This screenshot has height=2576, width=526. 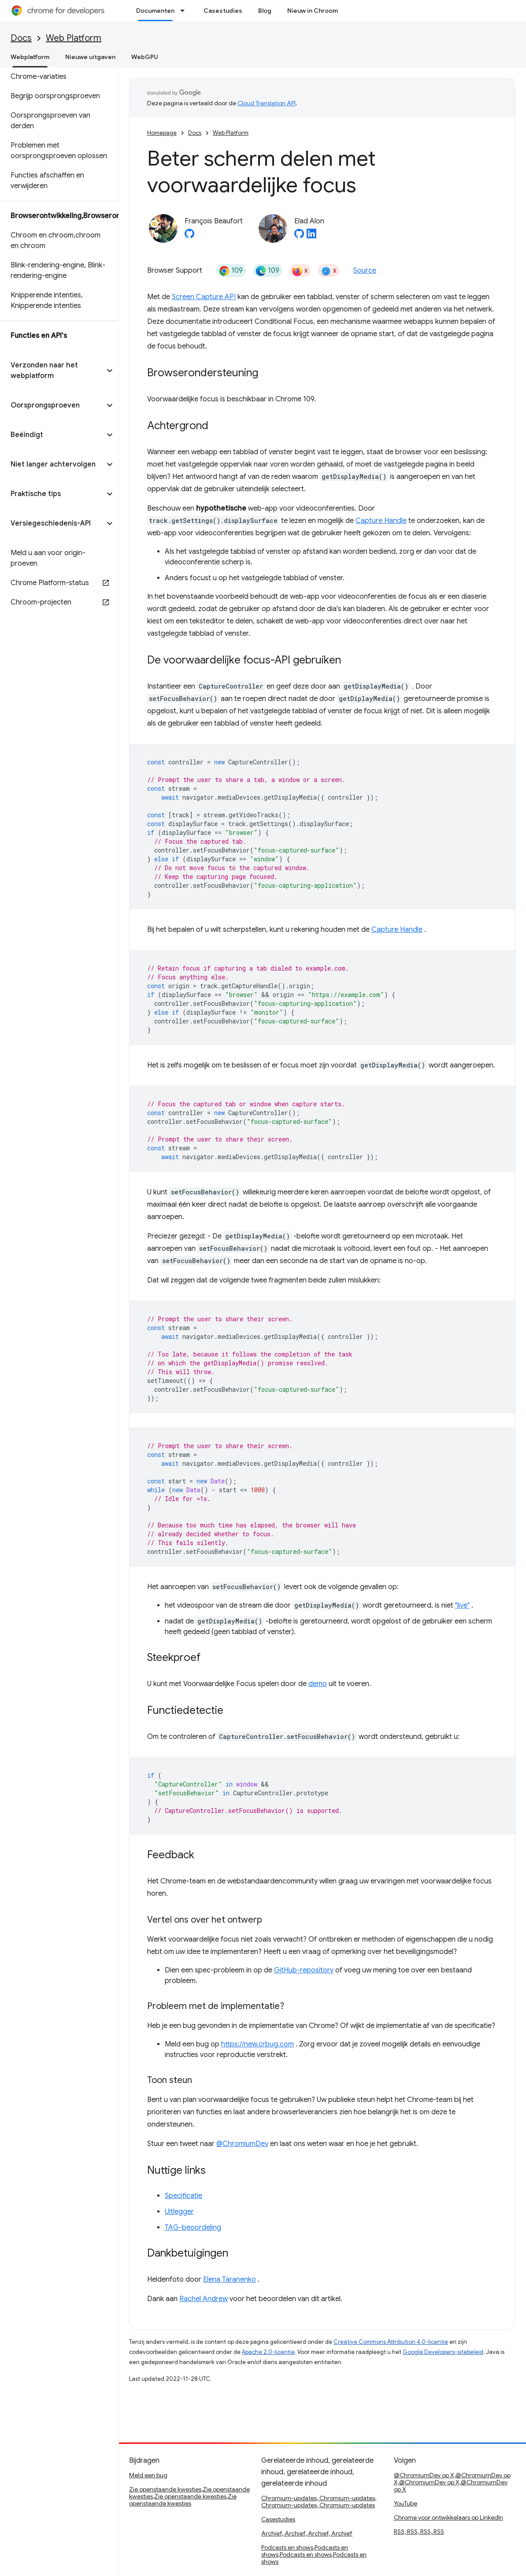 I want to click on RSS, RSS, RSS, RSS, so click(x=419, y=2531).